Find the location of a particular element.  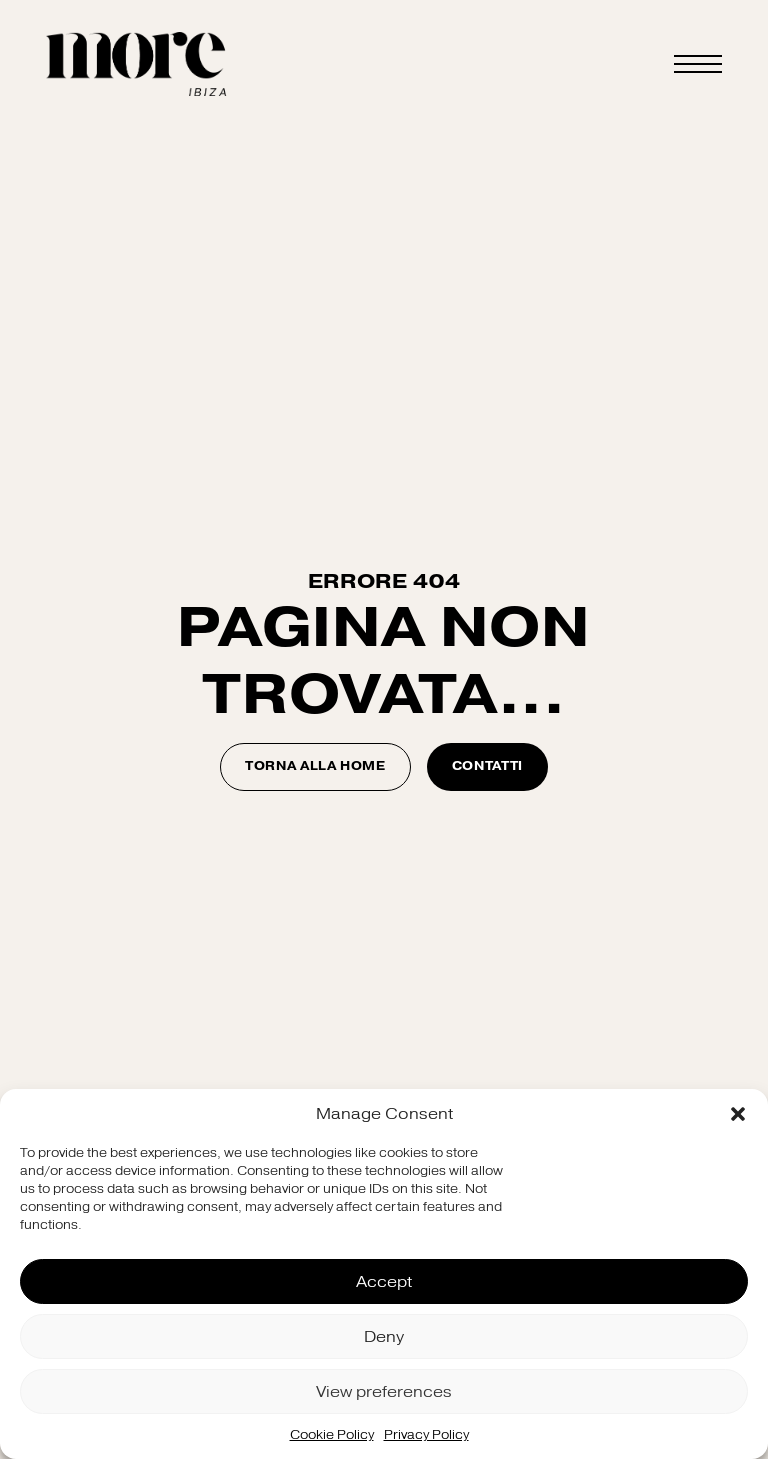

Accept is located at coordinates (384, 1282).